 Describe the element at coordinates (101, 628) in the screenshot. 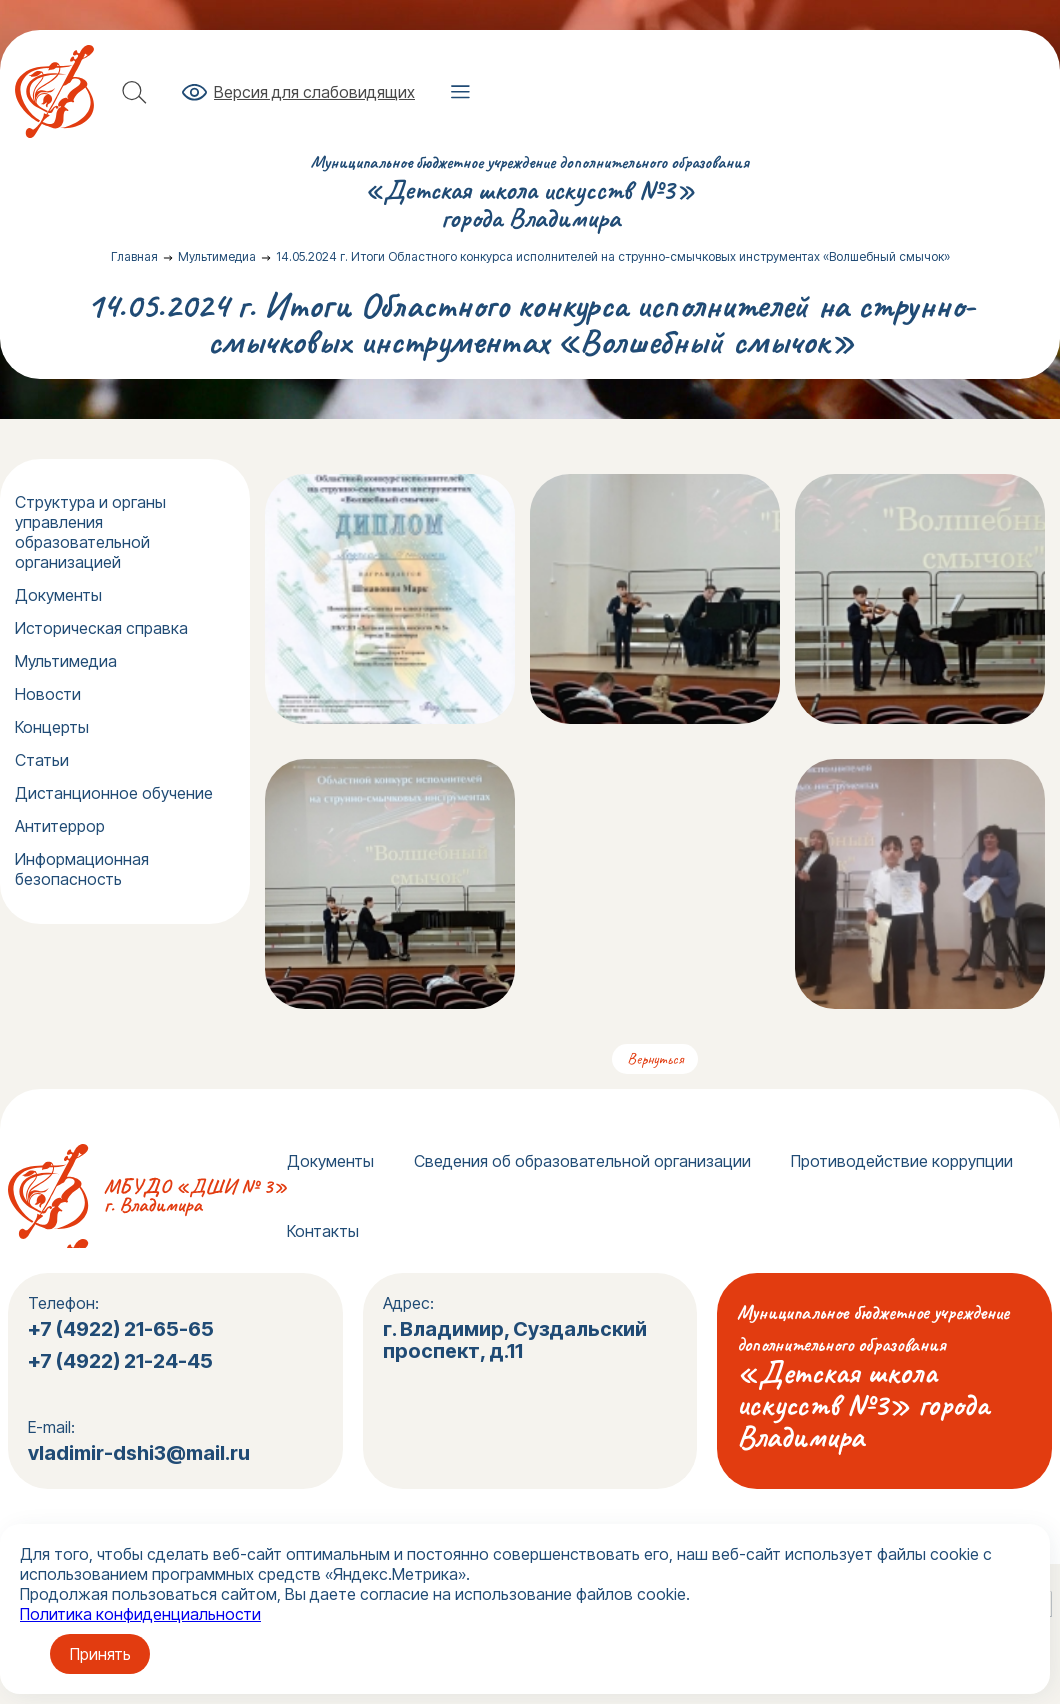

I see `Историческая справка` at that location.